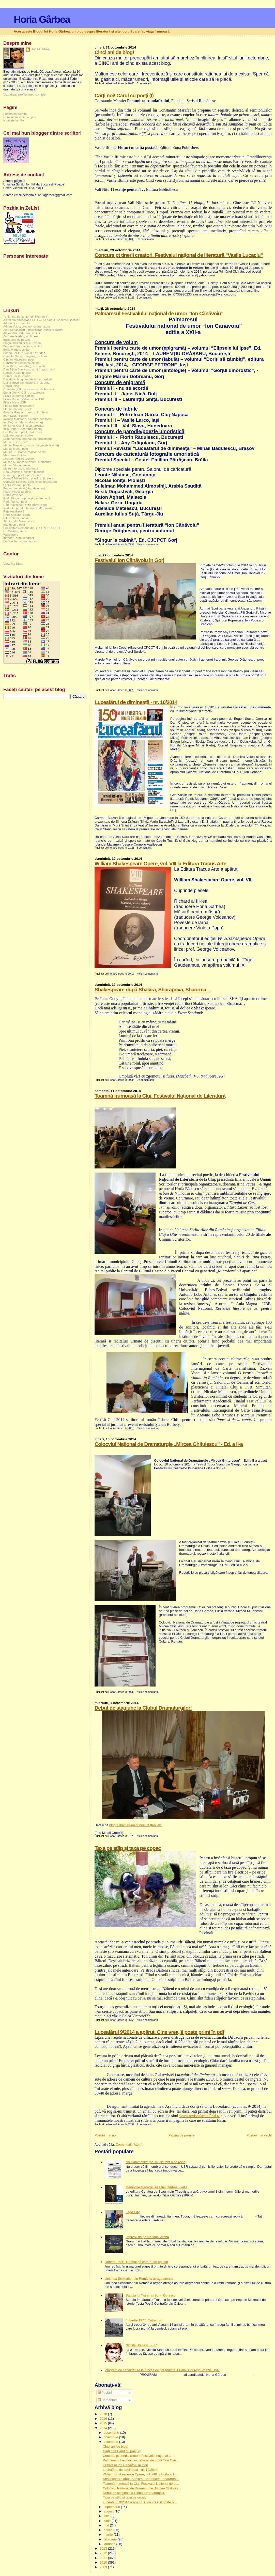 The width and height of the screenshot is (275, 2576). Describe the element at coordinates (25, 412) in the screenshot. I see `George Geacăr - poet, critic literar` at that location.